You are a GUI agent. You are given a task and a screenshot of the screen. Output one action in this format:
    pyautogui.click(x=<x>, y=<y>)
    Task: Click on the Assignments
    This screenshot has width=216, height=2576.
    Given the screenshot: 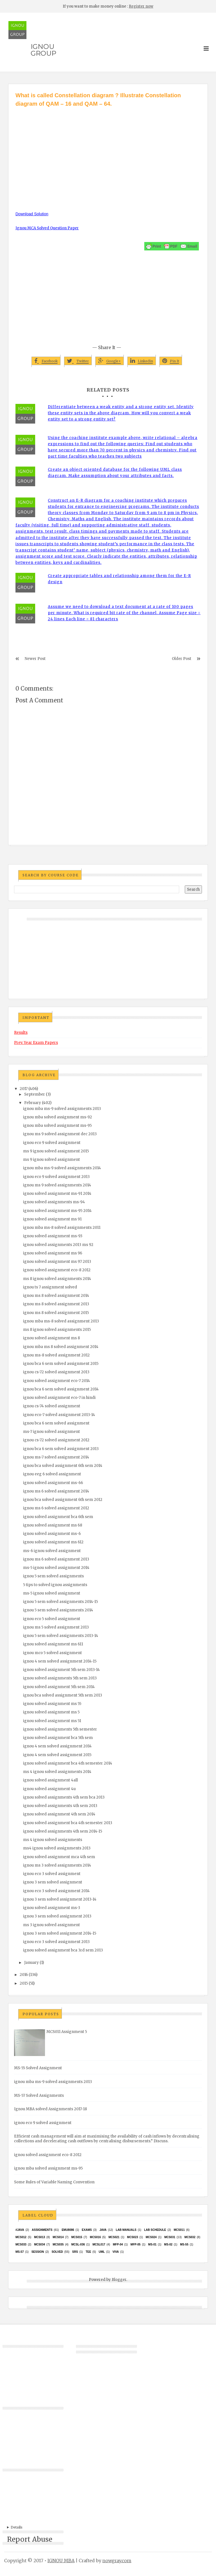 What is the action you would take?
    pyautogui.click(x=42, y=2229)
    